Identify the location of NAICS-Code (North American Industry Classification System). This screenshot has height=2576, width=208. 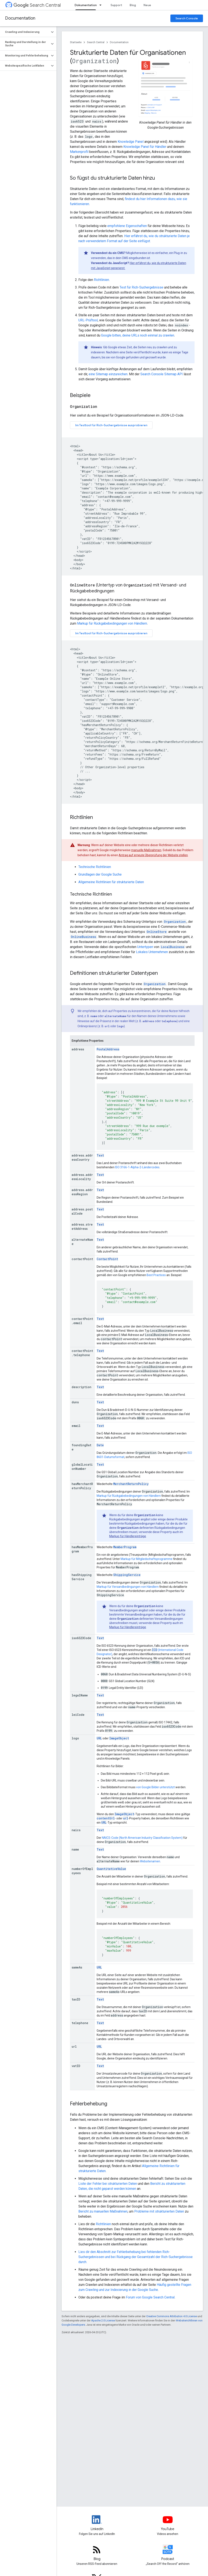
(142, 1837).